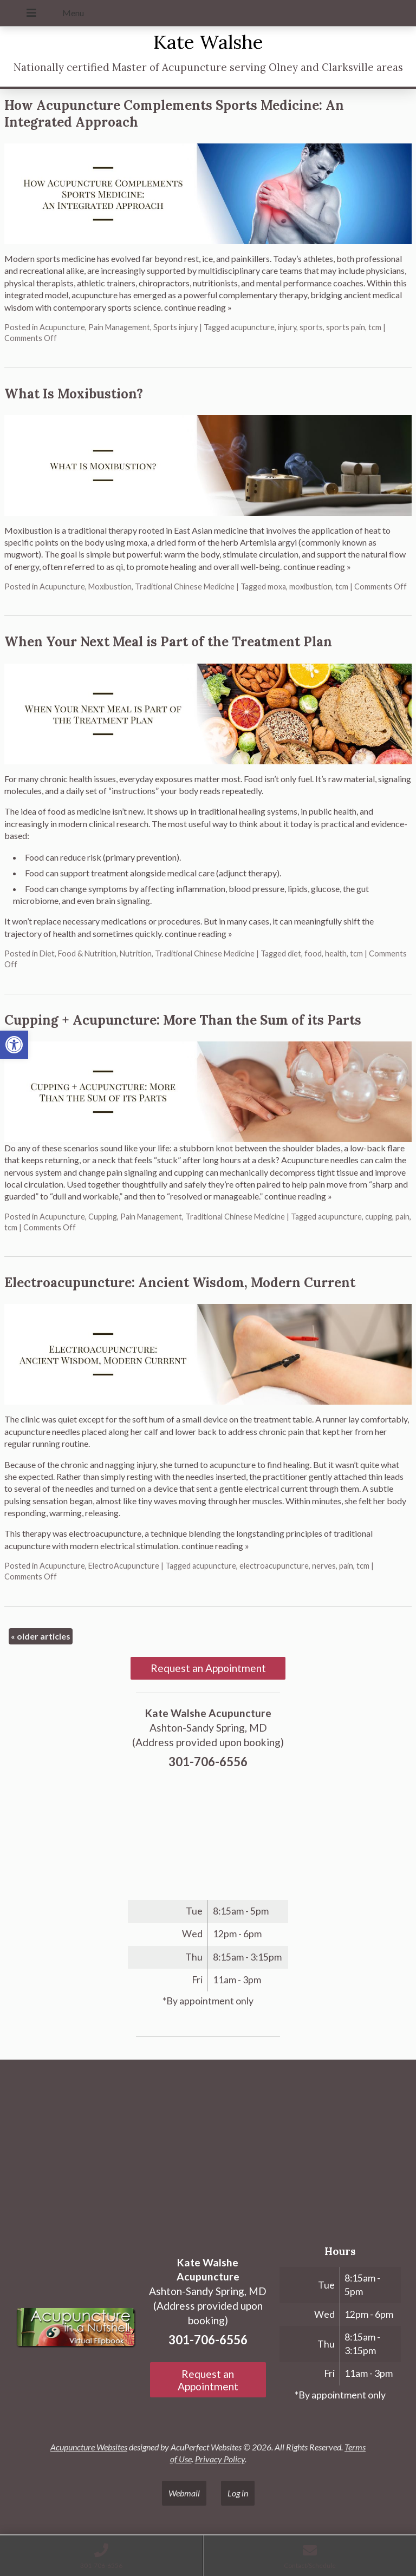 Image resolution: width=416 pixels, height=2576 pixels. What do you see at coordinates (179, 1282) in the screenshot?
I see `Electroacupuncture: Ancient Wisdom, Modern Current [link]` at bounding box center [179, 1282].